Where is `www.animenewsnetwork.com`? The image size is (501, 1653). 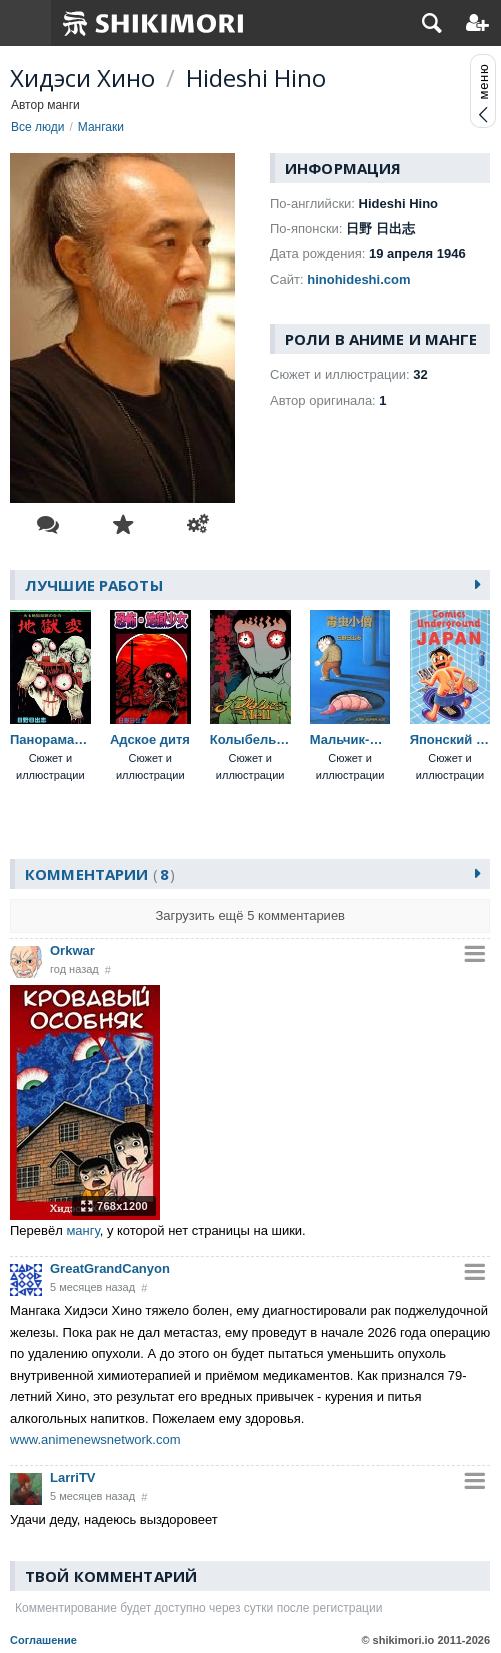
www.animenewsnetwork.com is located at coordinates (95, 1439).